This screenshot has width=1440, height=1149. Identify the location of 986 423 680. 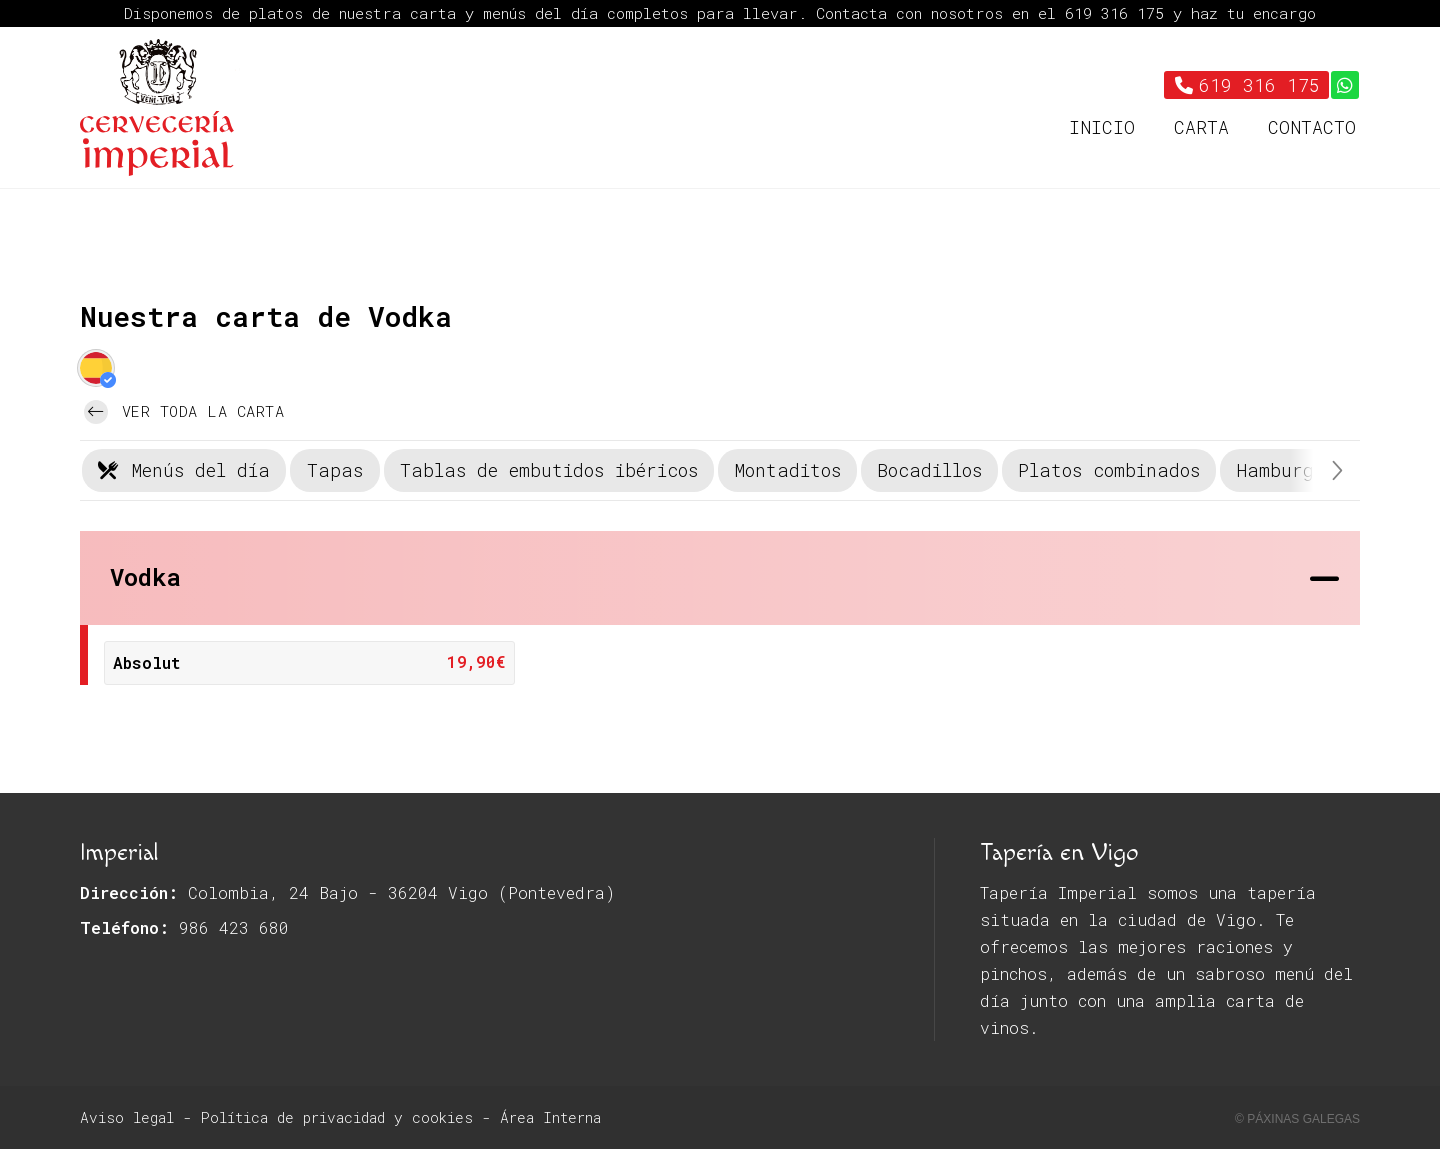
(234, 927).